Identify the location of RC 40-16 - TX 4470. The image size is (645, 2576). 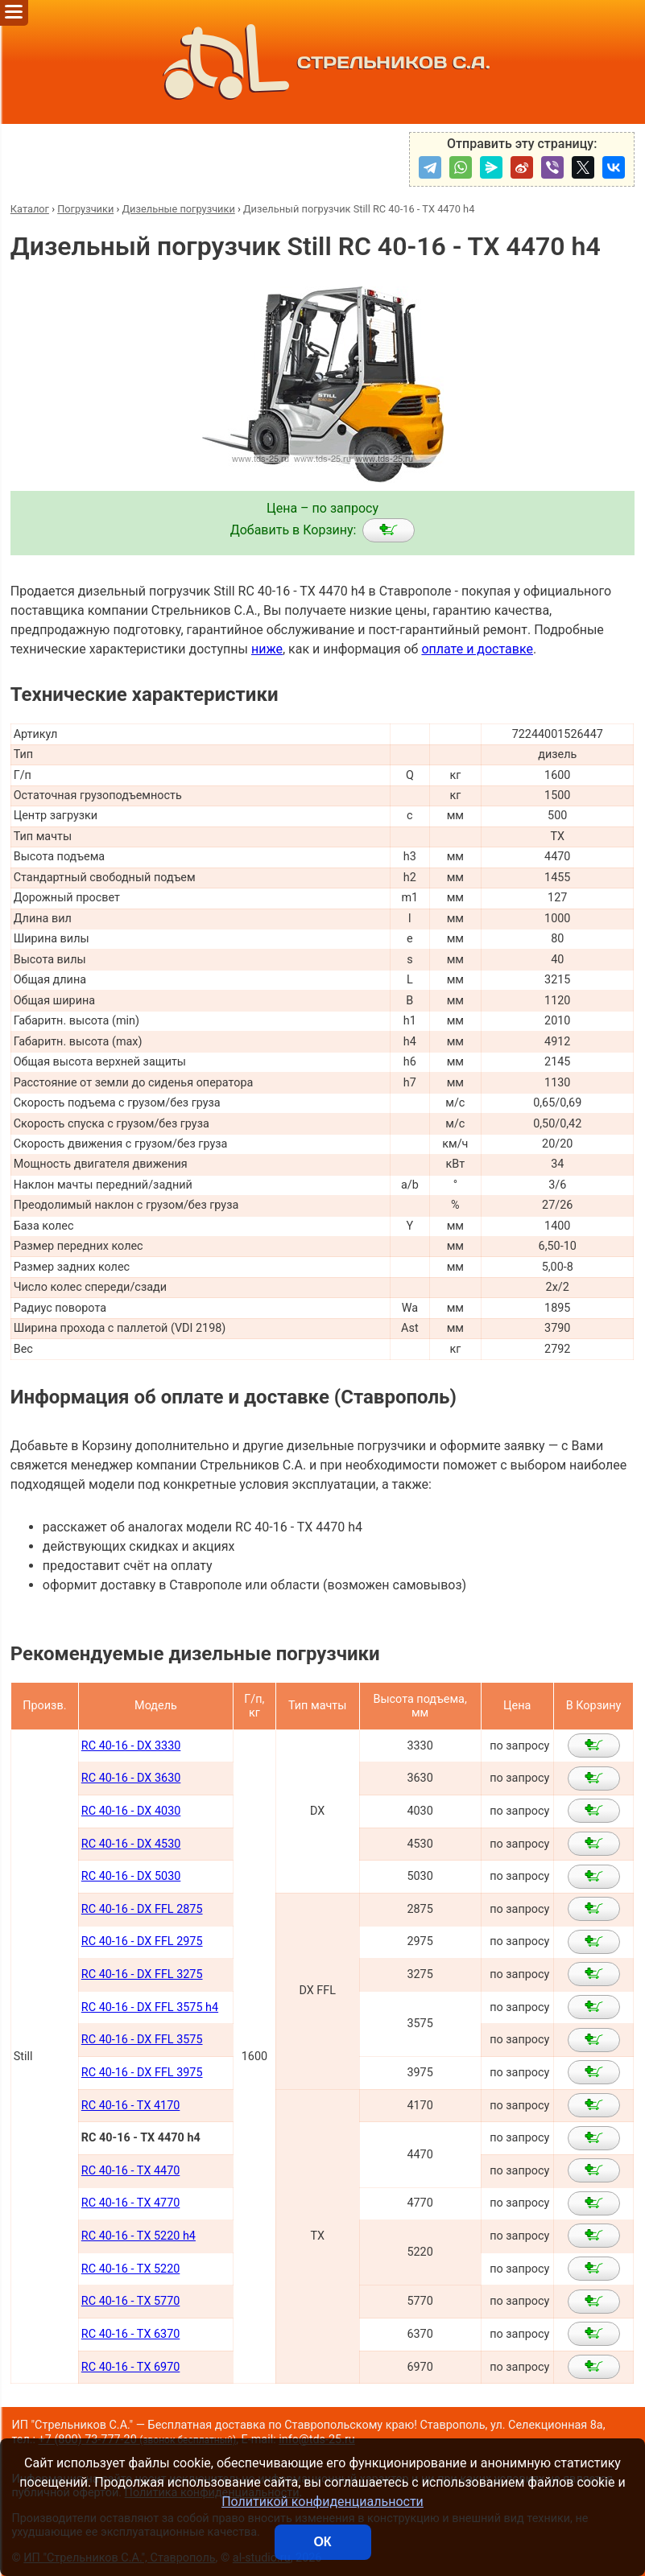
(130, 2171).